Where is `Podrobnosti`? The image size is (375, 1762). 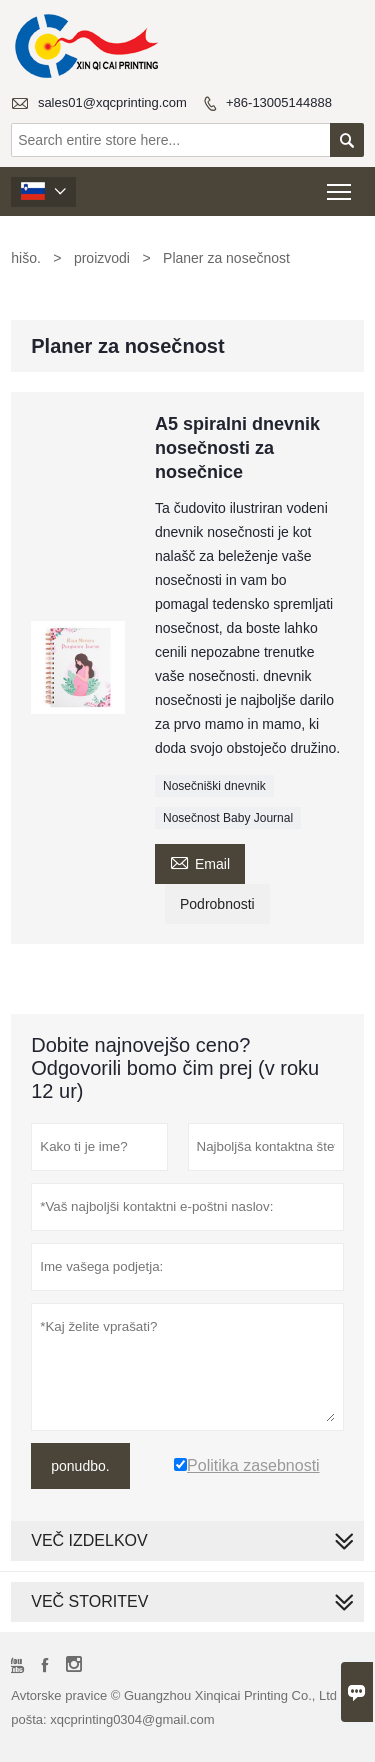
Podrobnosti is located at coordinates (217, 904).